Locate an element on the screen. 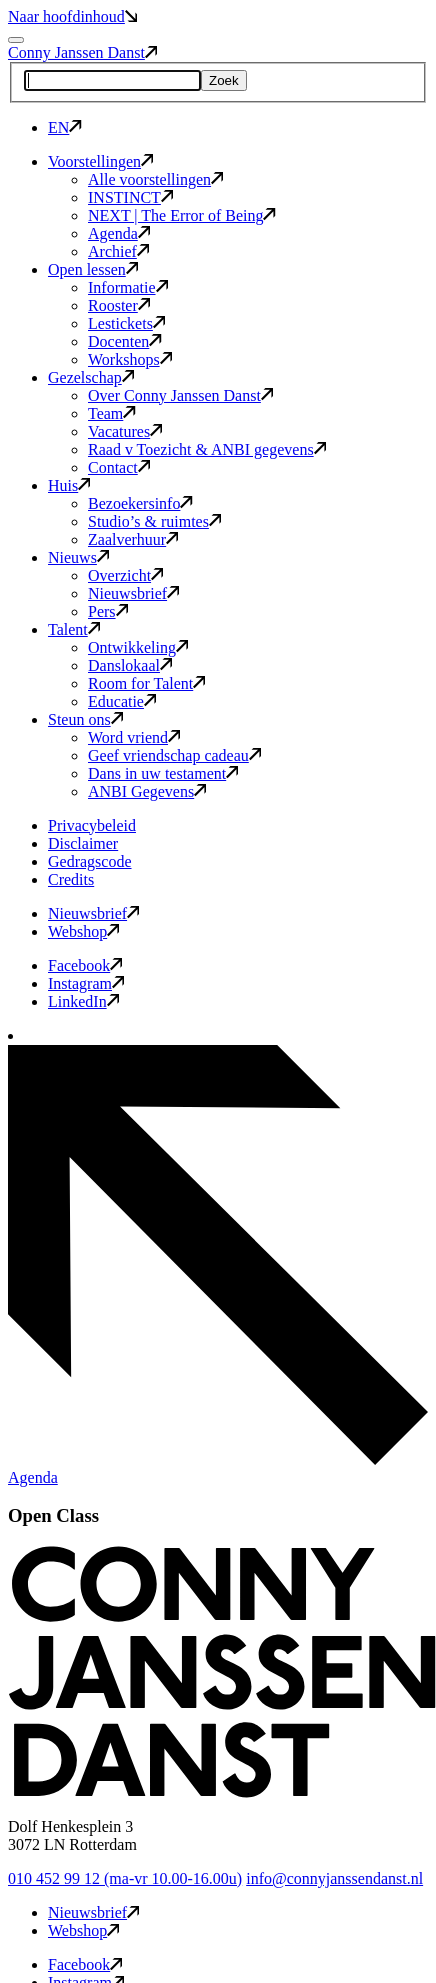  Alle voorstellingen is located at coordinates (155, 179).